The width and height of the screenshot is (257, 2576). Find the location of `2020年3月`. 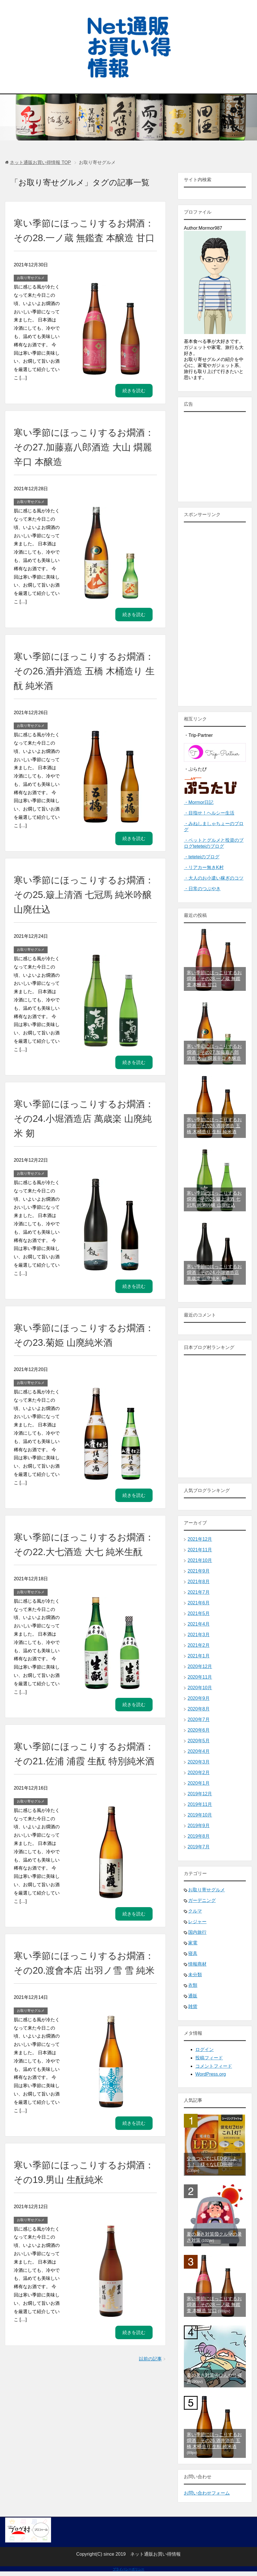

2020年3月 is located at coordinates (199, 1761).